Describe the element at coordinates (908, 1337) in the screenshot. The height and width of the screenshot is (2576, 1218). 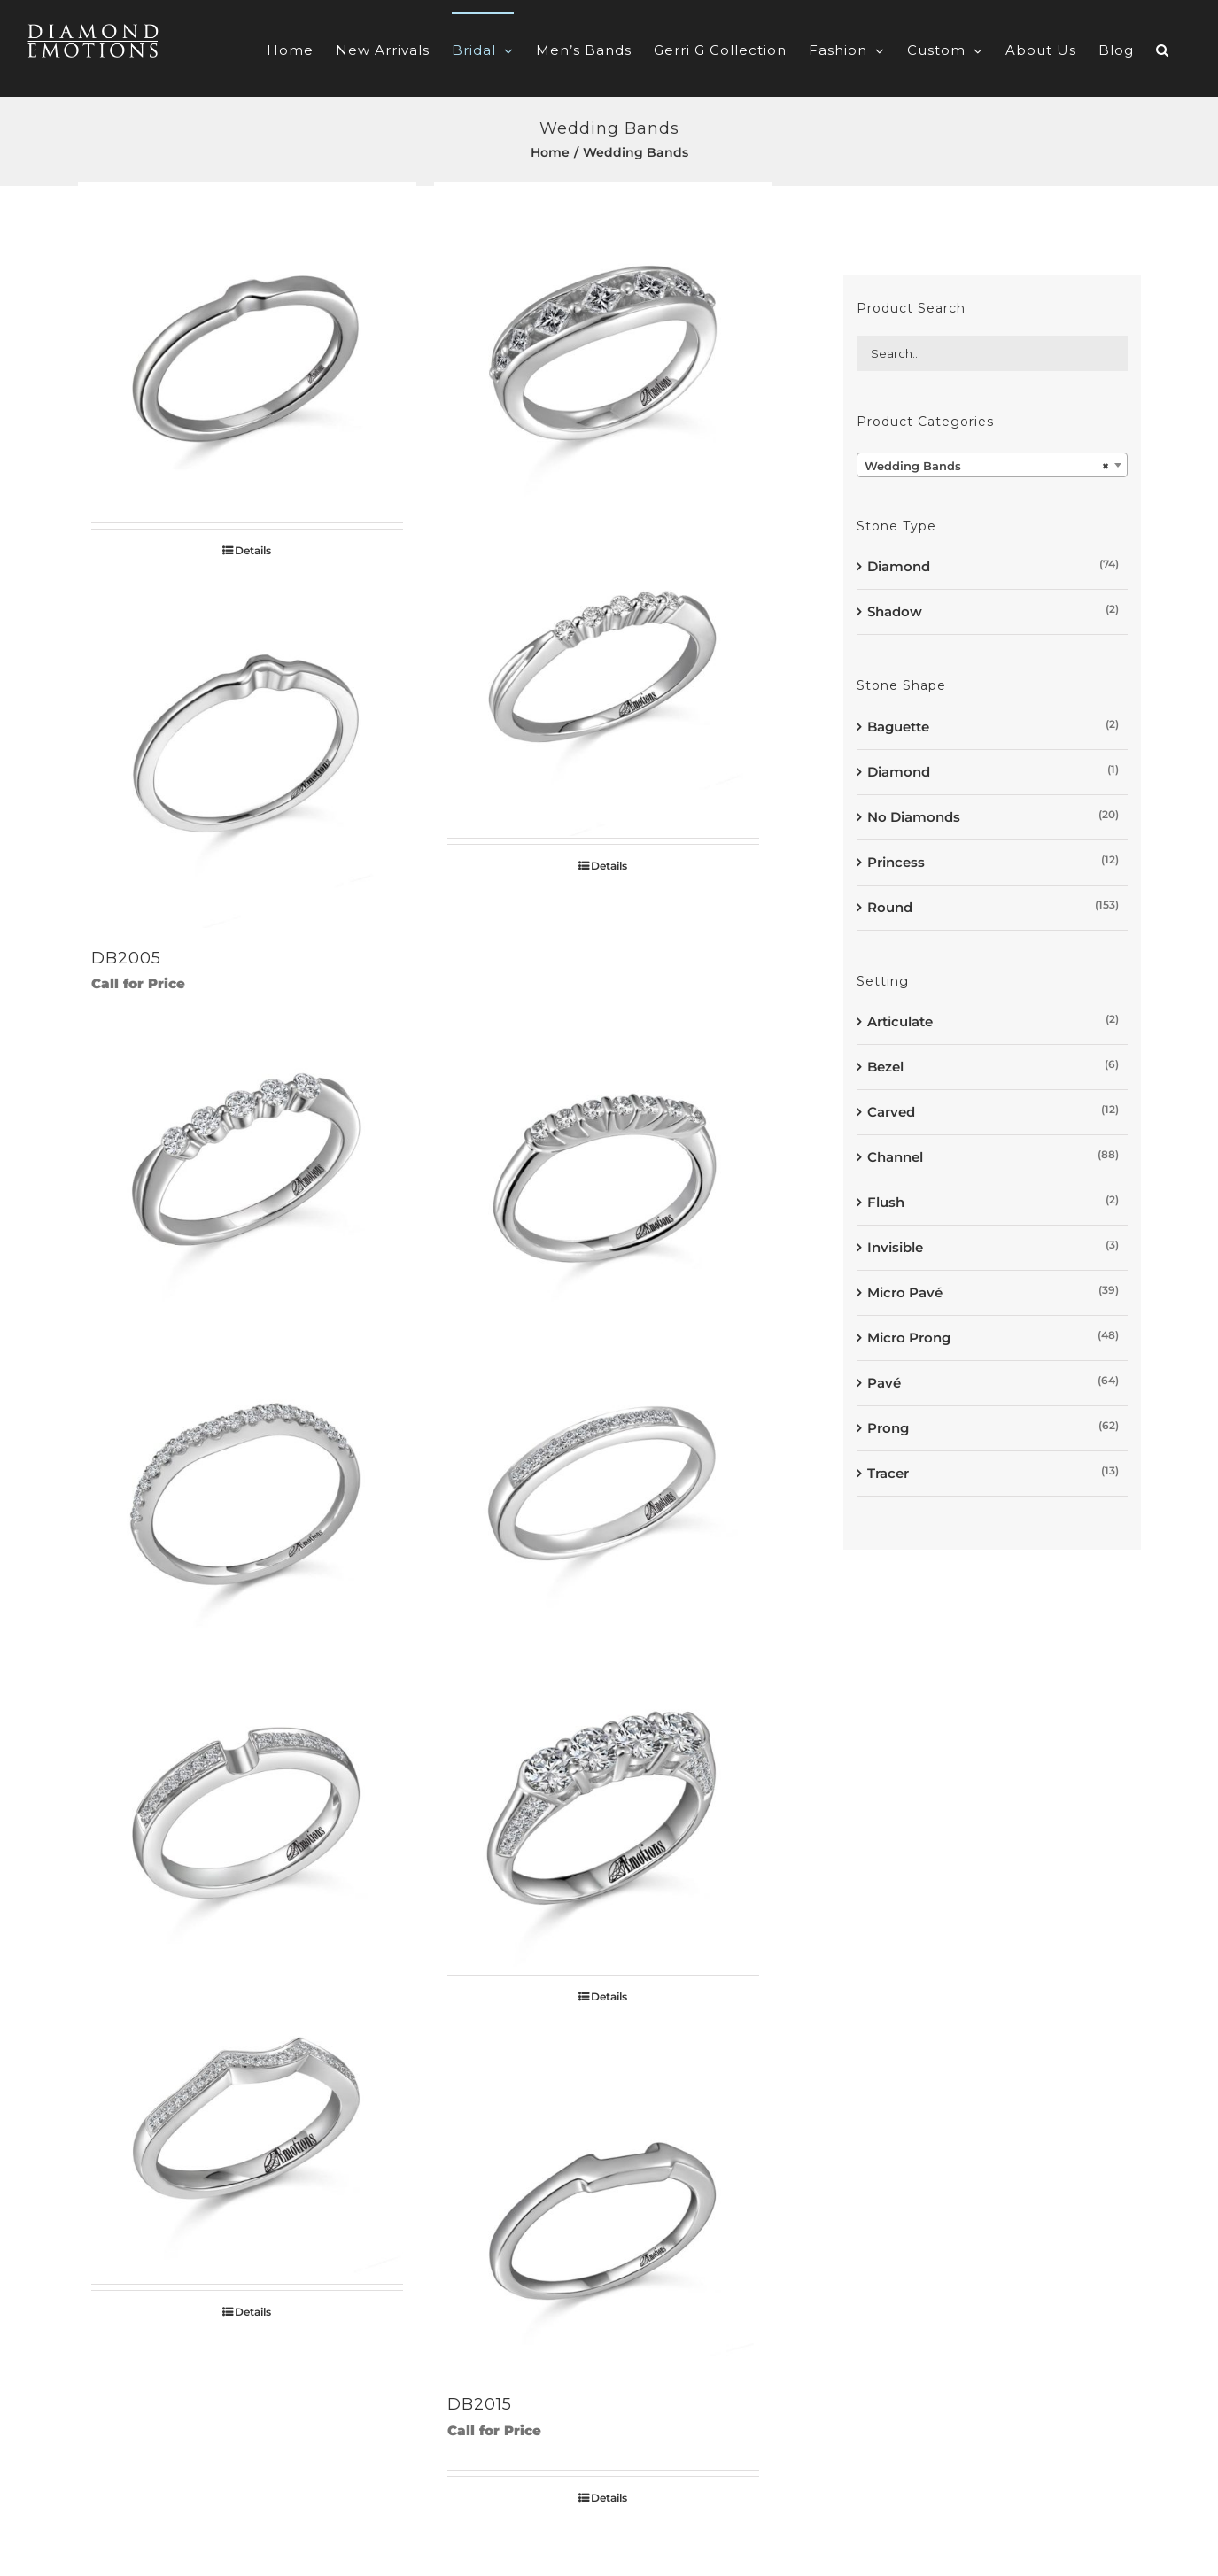
I see `Micro Prong` at that location.